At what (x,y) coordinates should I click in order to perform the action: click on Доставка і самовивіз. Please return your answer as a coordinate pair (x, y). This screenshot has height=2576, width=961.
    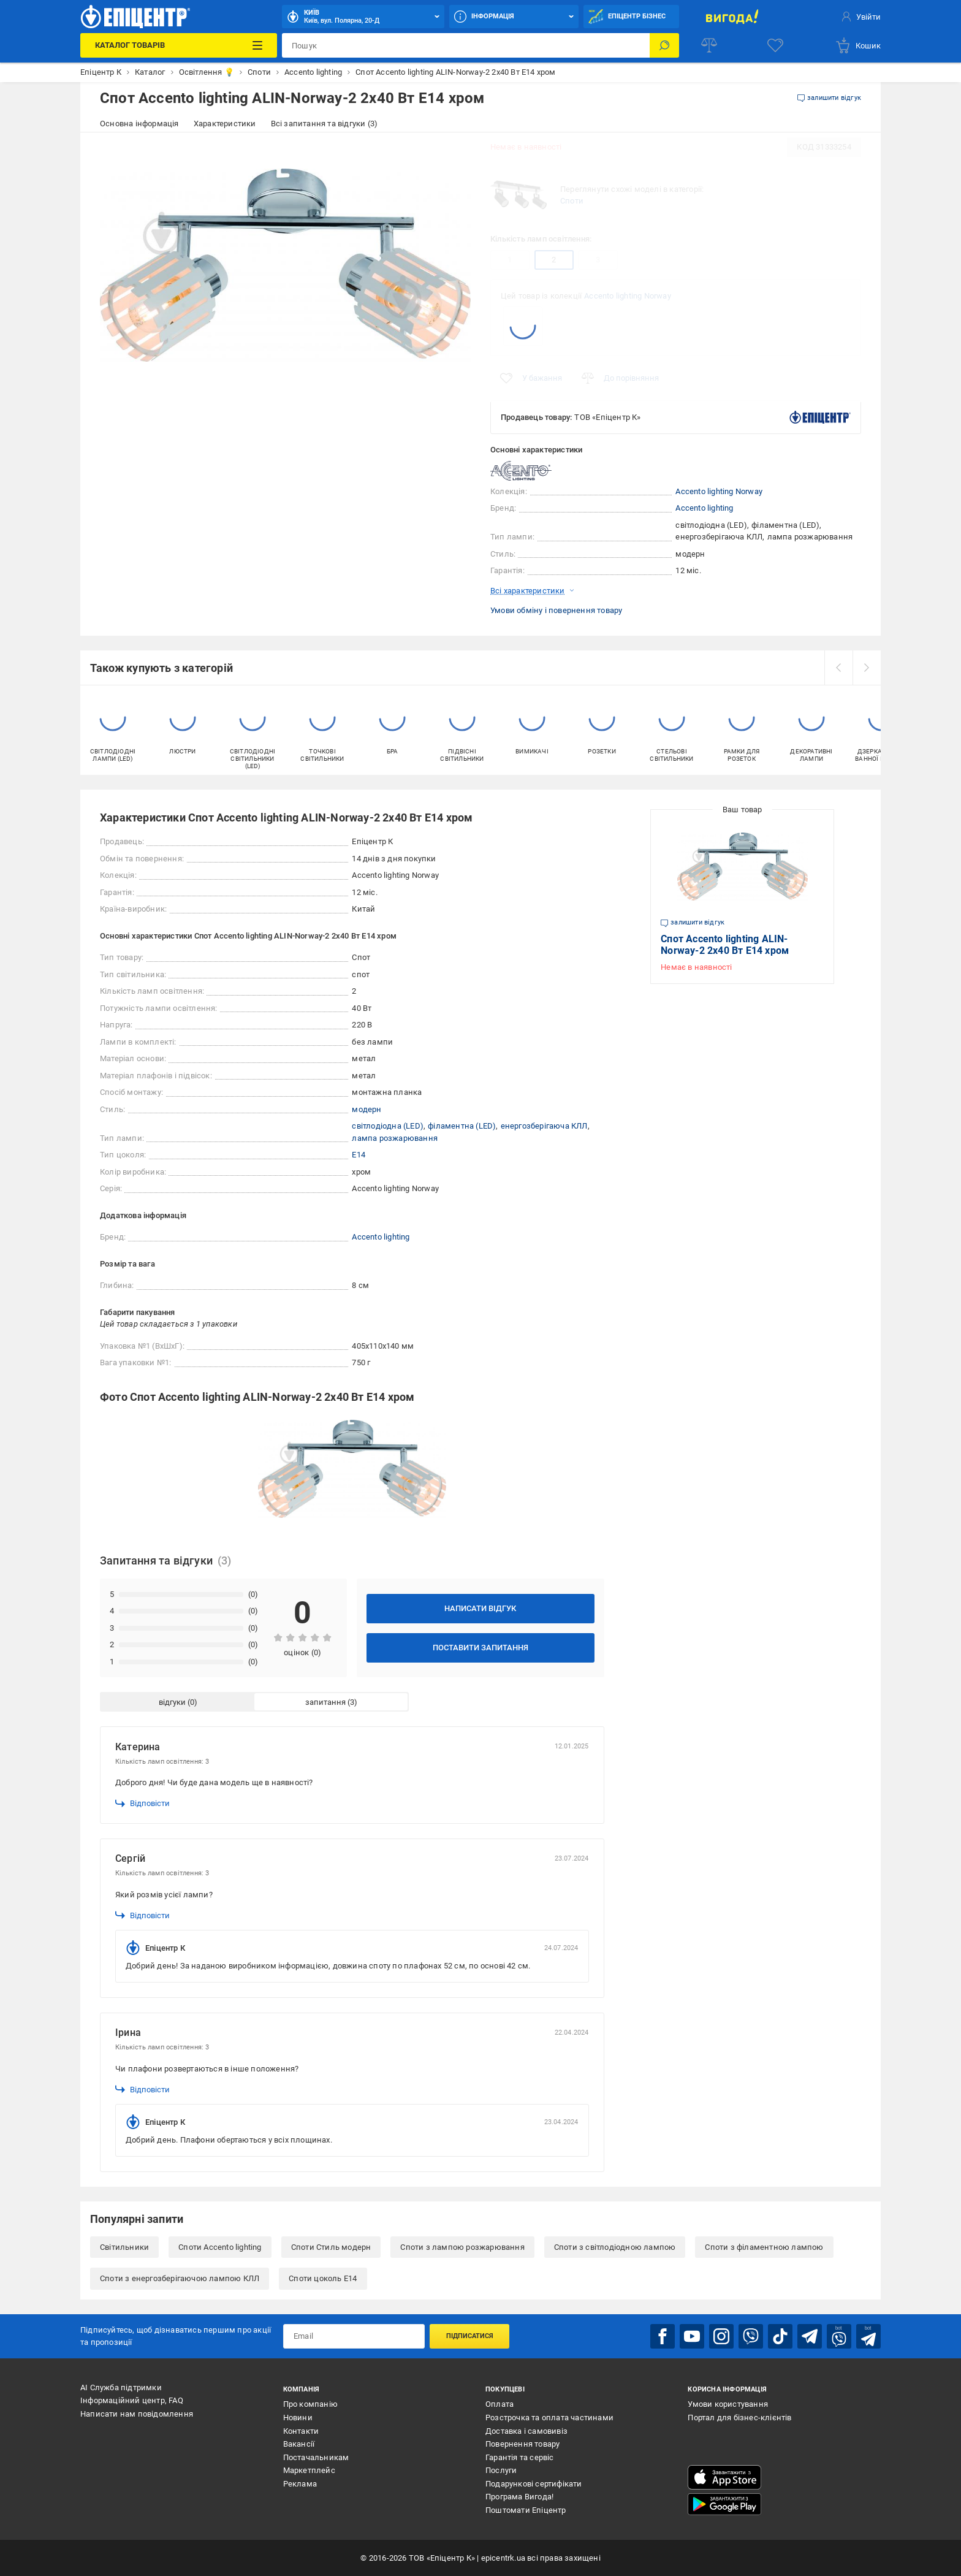
    Looking at the image, I should click on (526, 2431).